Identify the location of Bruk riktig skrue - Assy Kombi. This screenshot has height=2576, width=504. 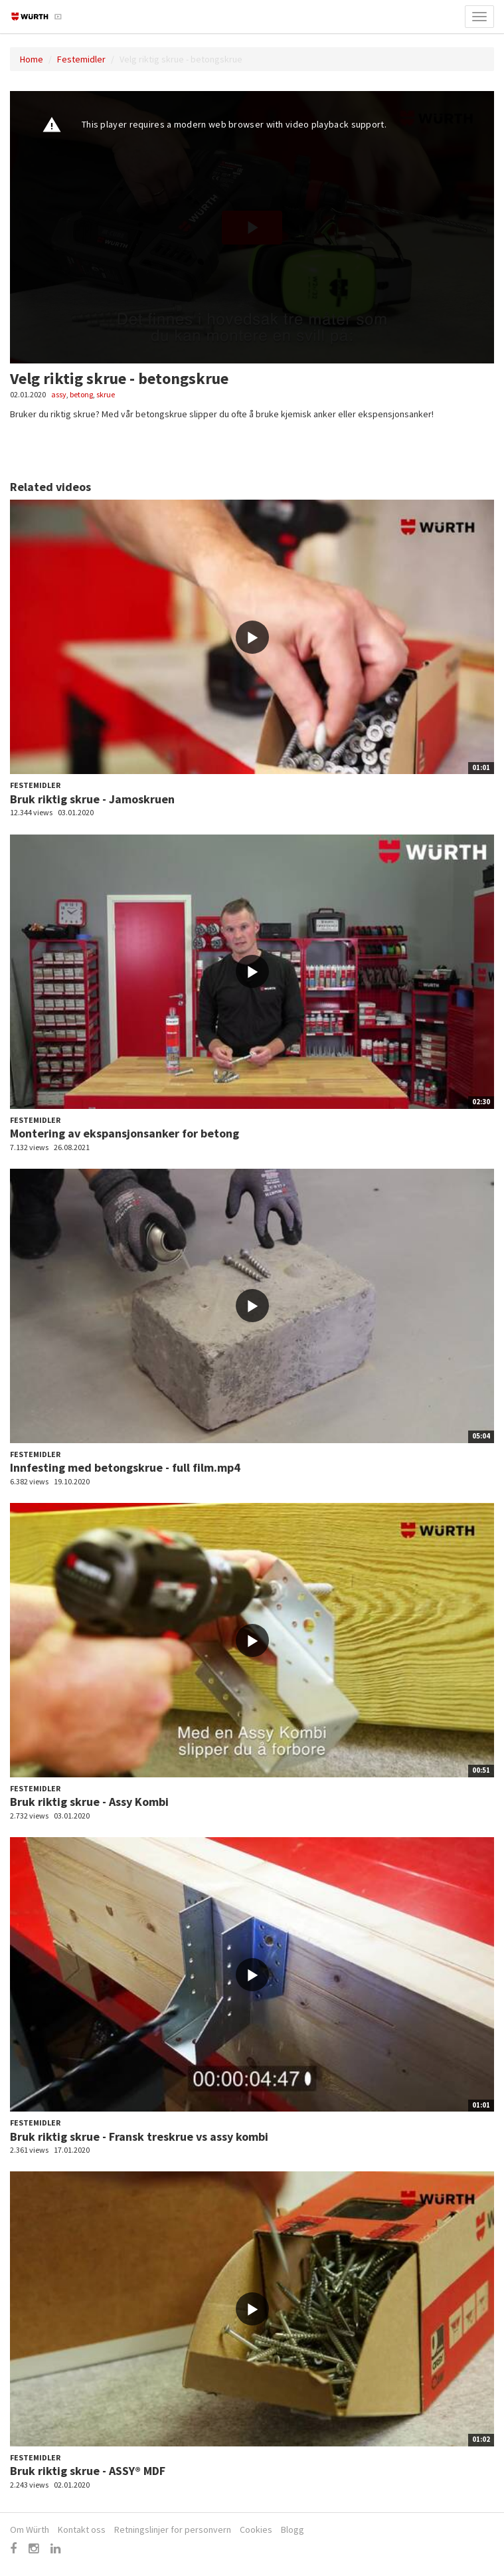
(89, 1801).